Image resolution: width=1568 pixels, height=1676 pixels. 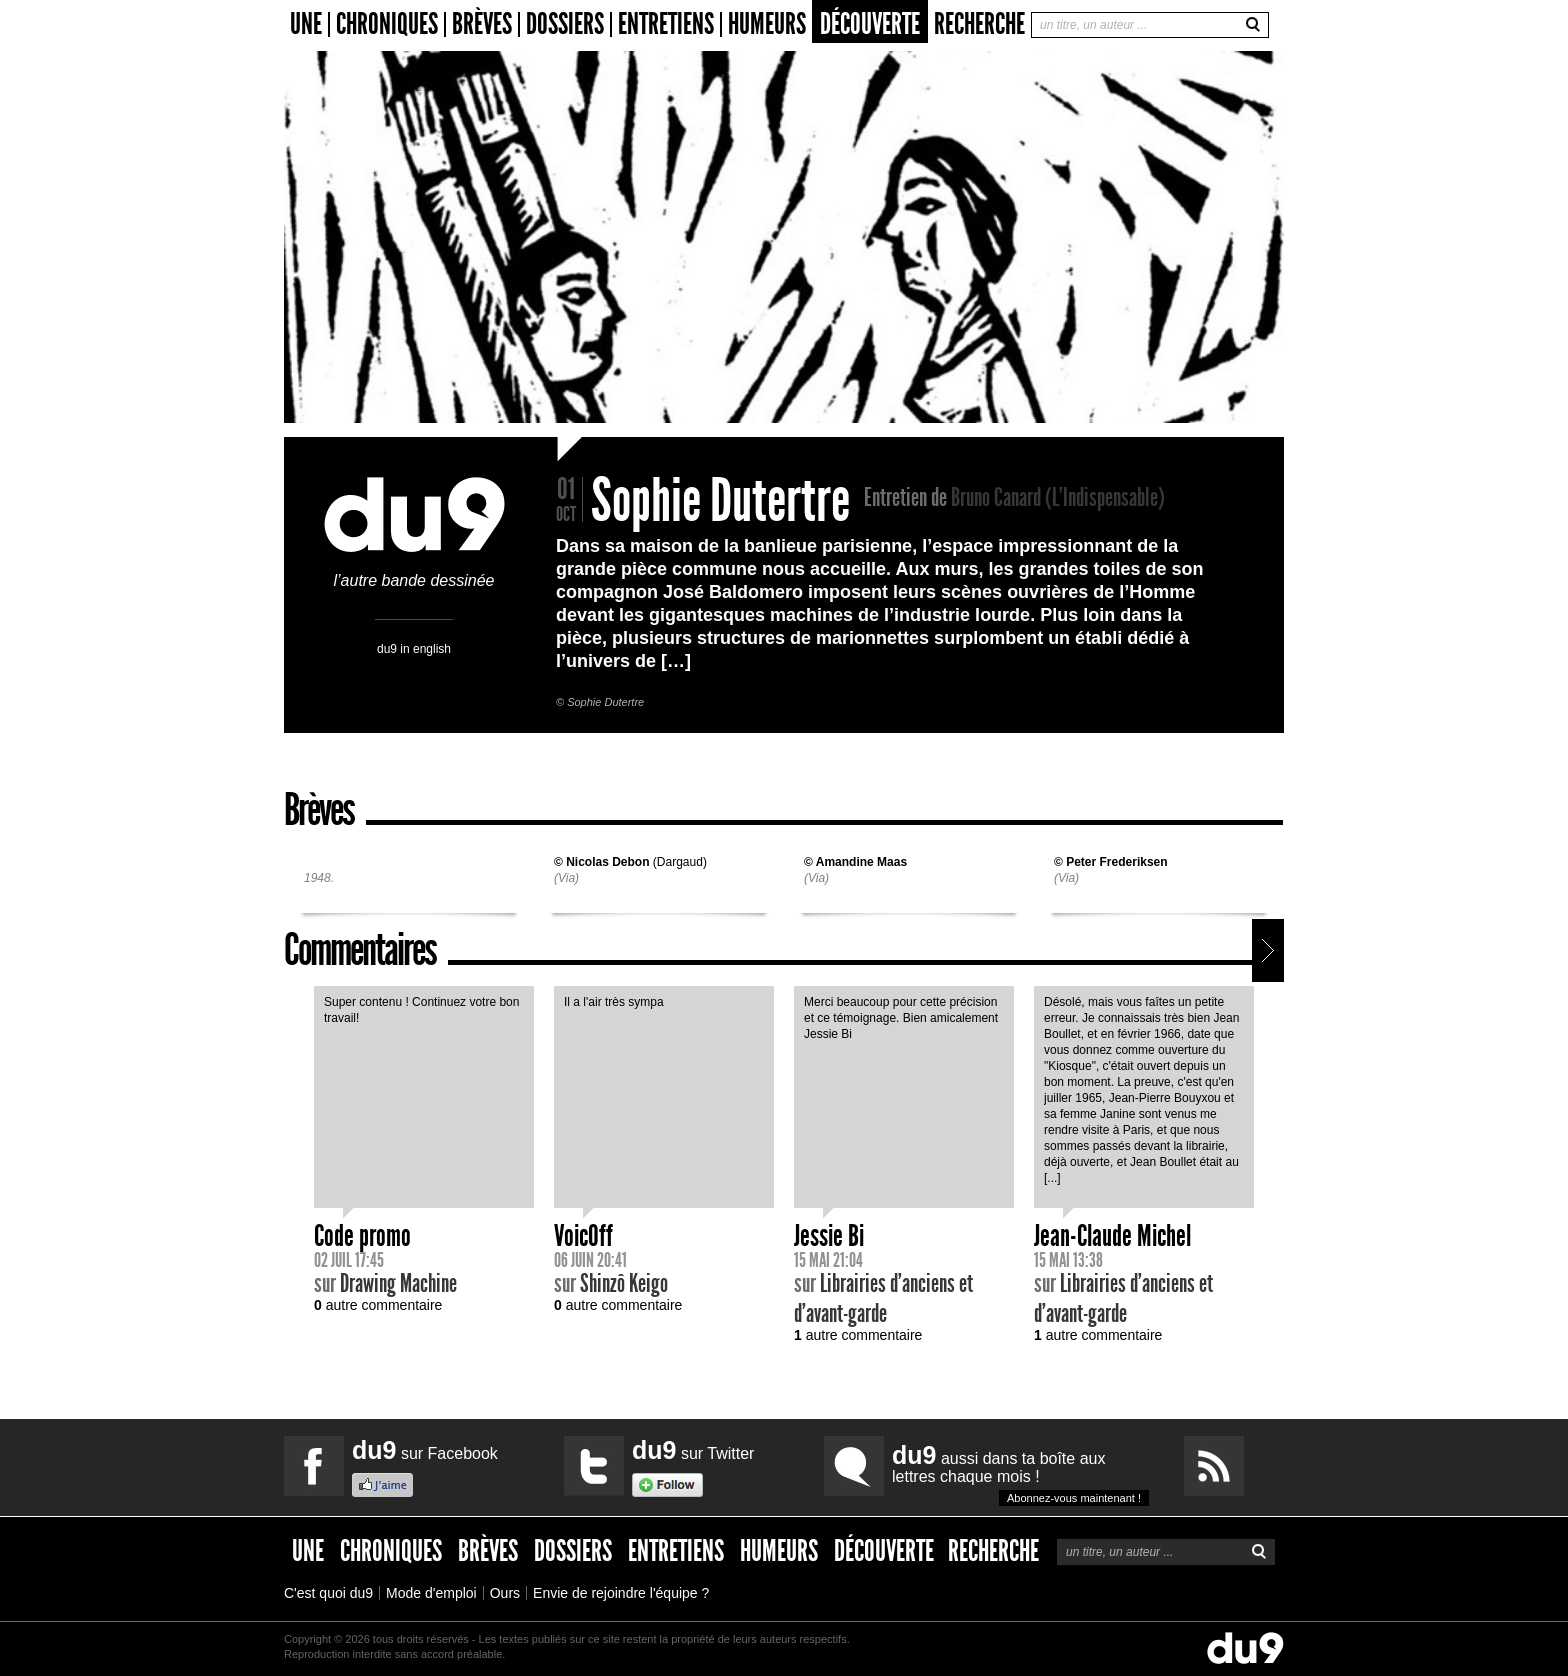 I want to click on Une, so click(x=306, y=24).